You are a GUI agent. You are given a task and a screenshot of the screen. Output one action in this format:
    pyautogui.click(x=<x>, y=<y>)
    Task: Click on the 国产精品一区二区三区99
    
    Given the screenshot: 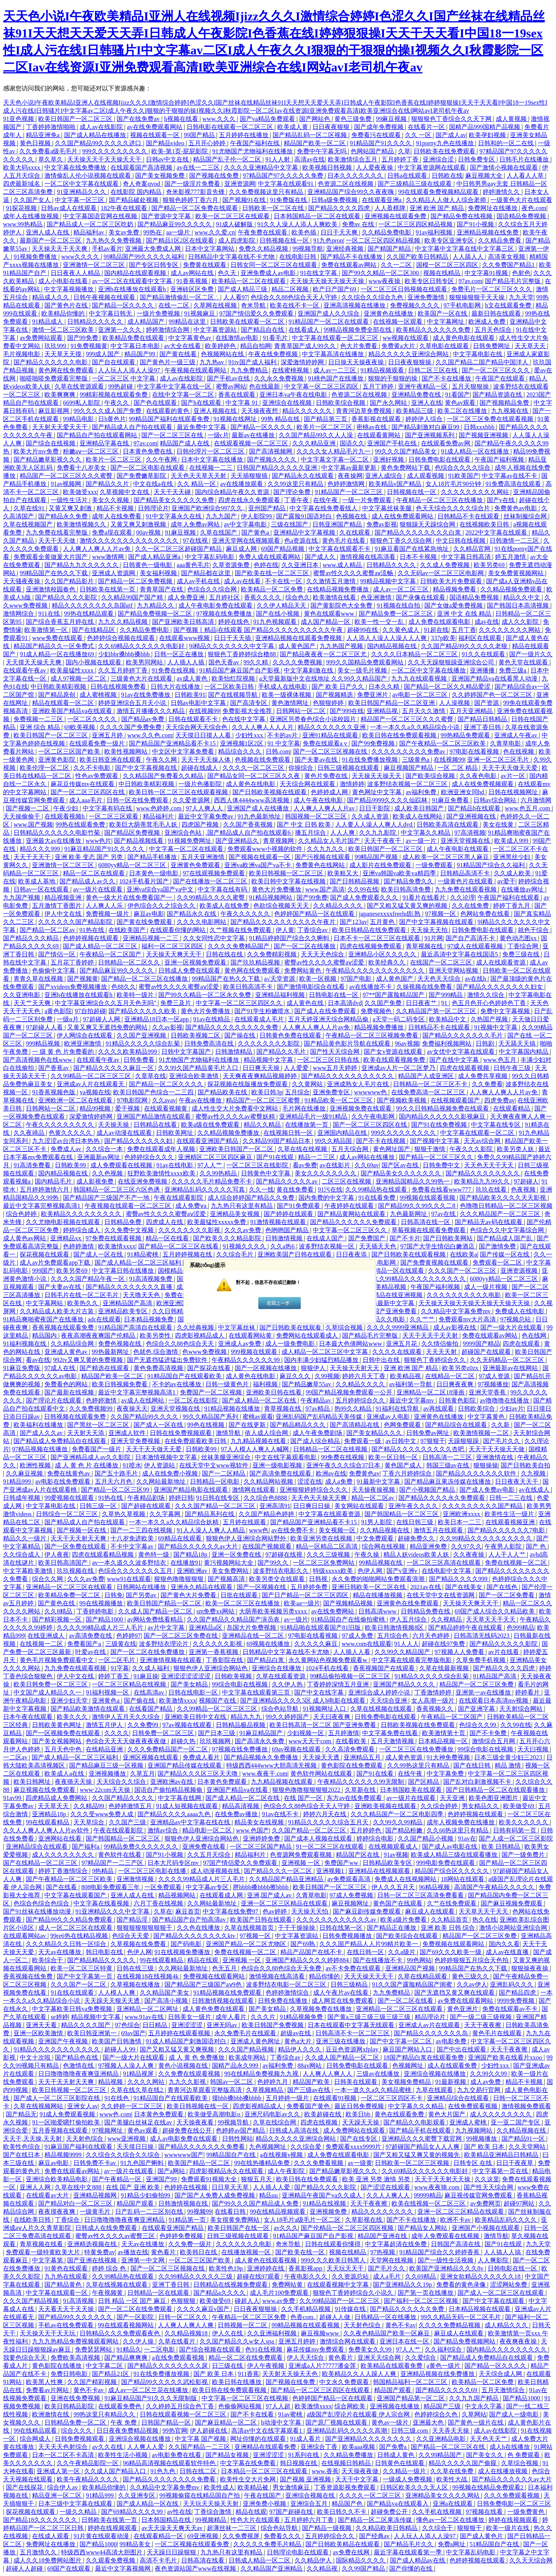 What is the action you would take?
    pyautogui.click(x=116, y=1489)
    